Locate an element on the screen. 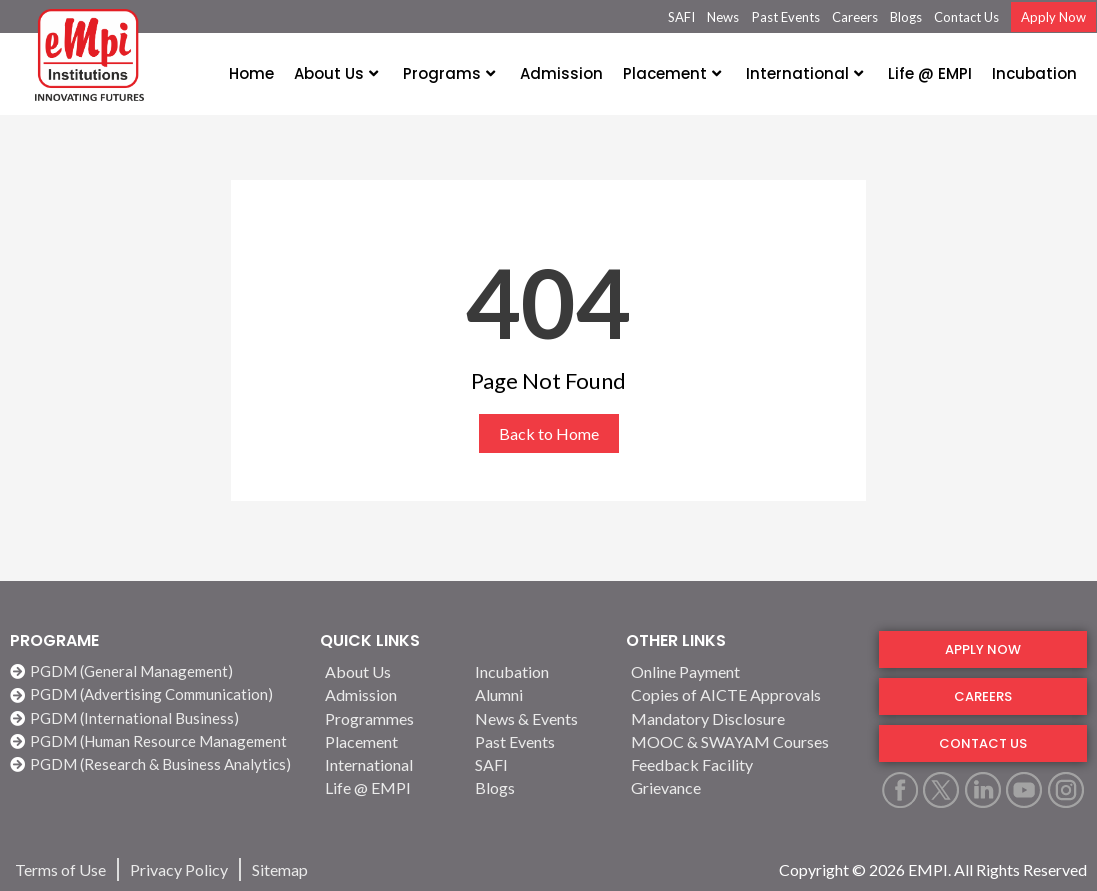 The image size is (1097, 891). News is located at coordinates (723, 17).